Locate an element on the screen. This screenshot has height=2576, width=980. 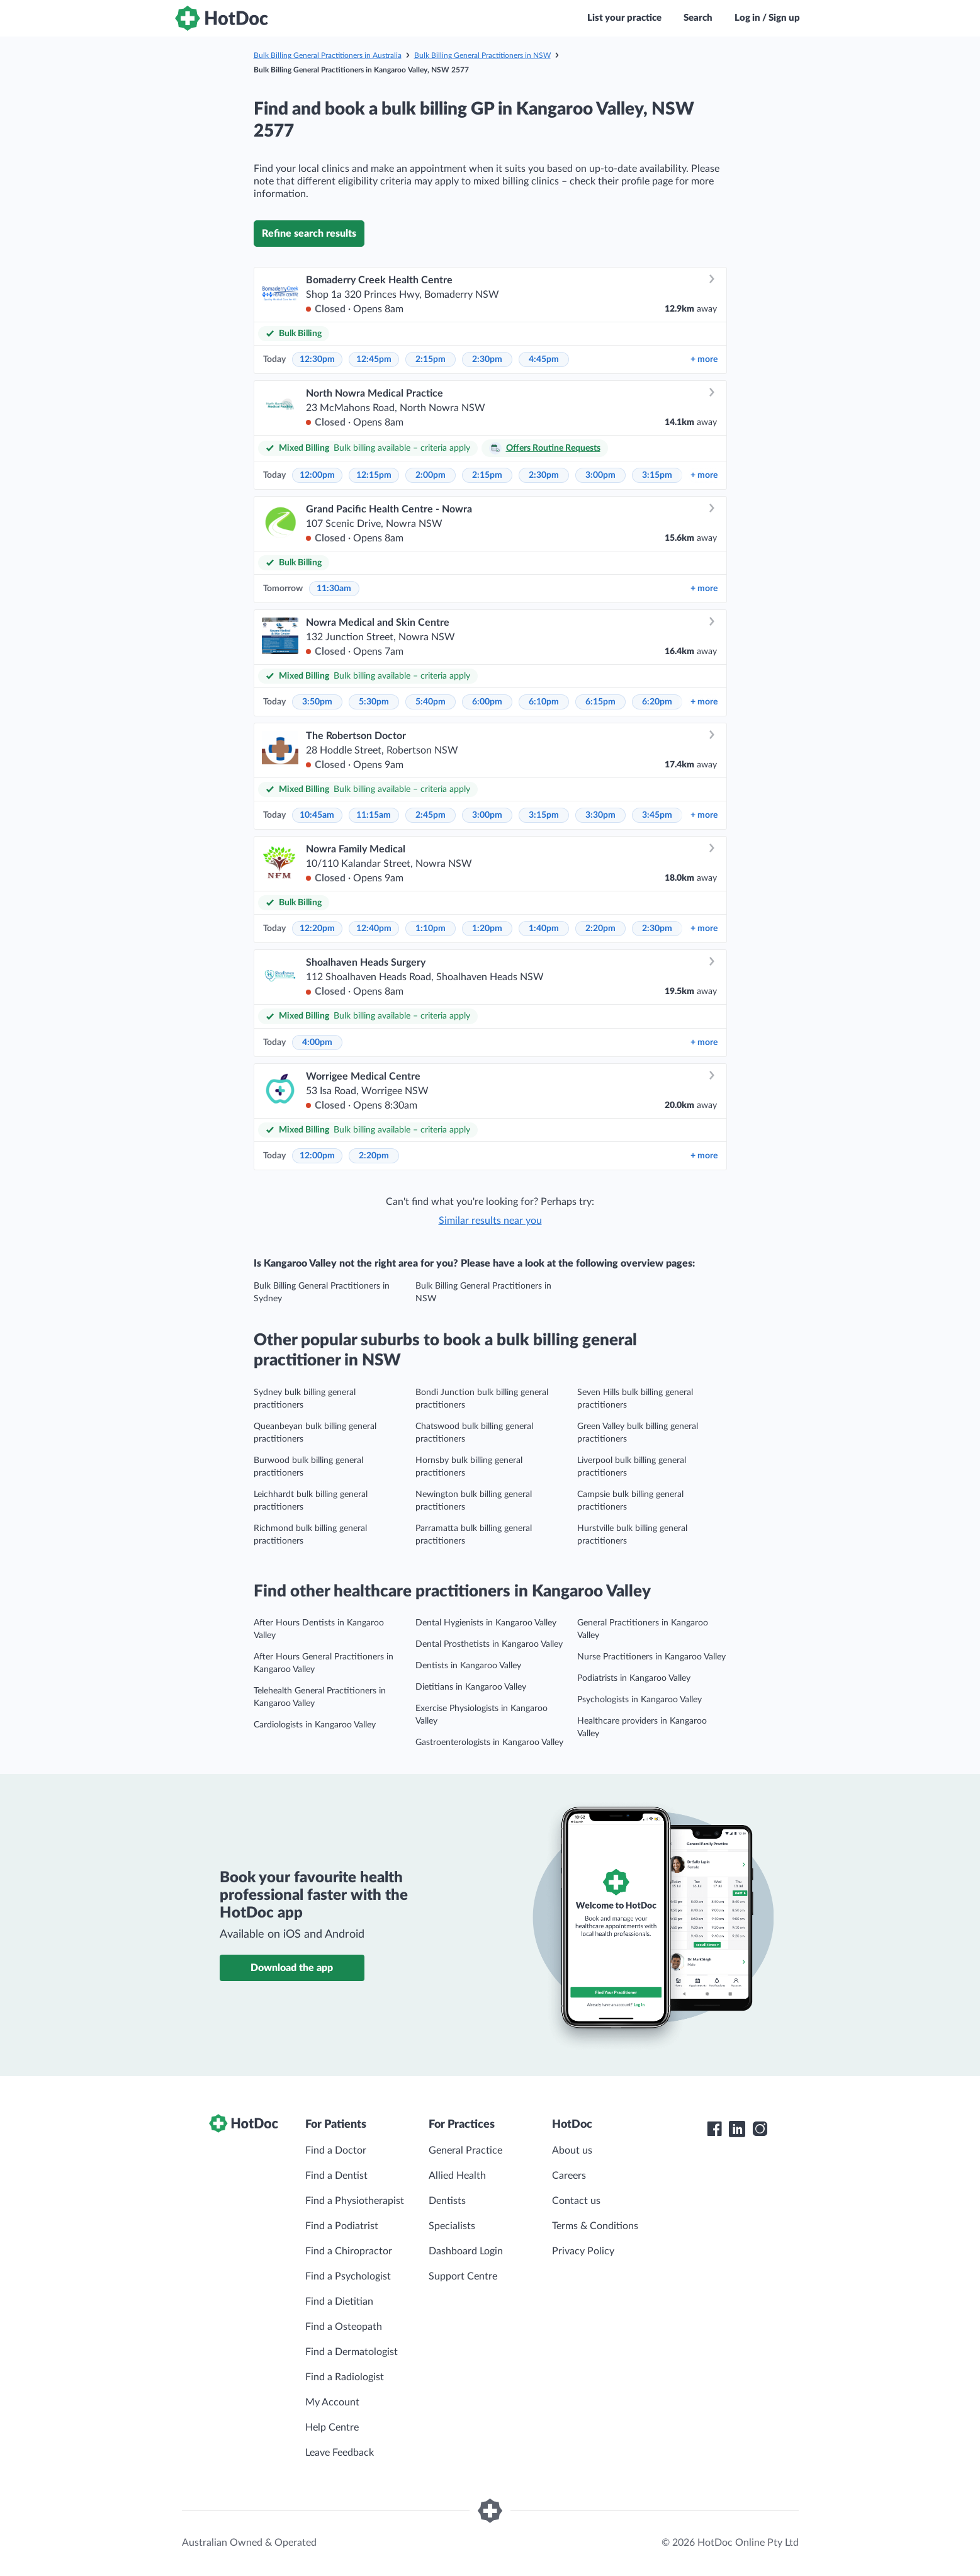
3:00pm is located at coordinates (600, 475).